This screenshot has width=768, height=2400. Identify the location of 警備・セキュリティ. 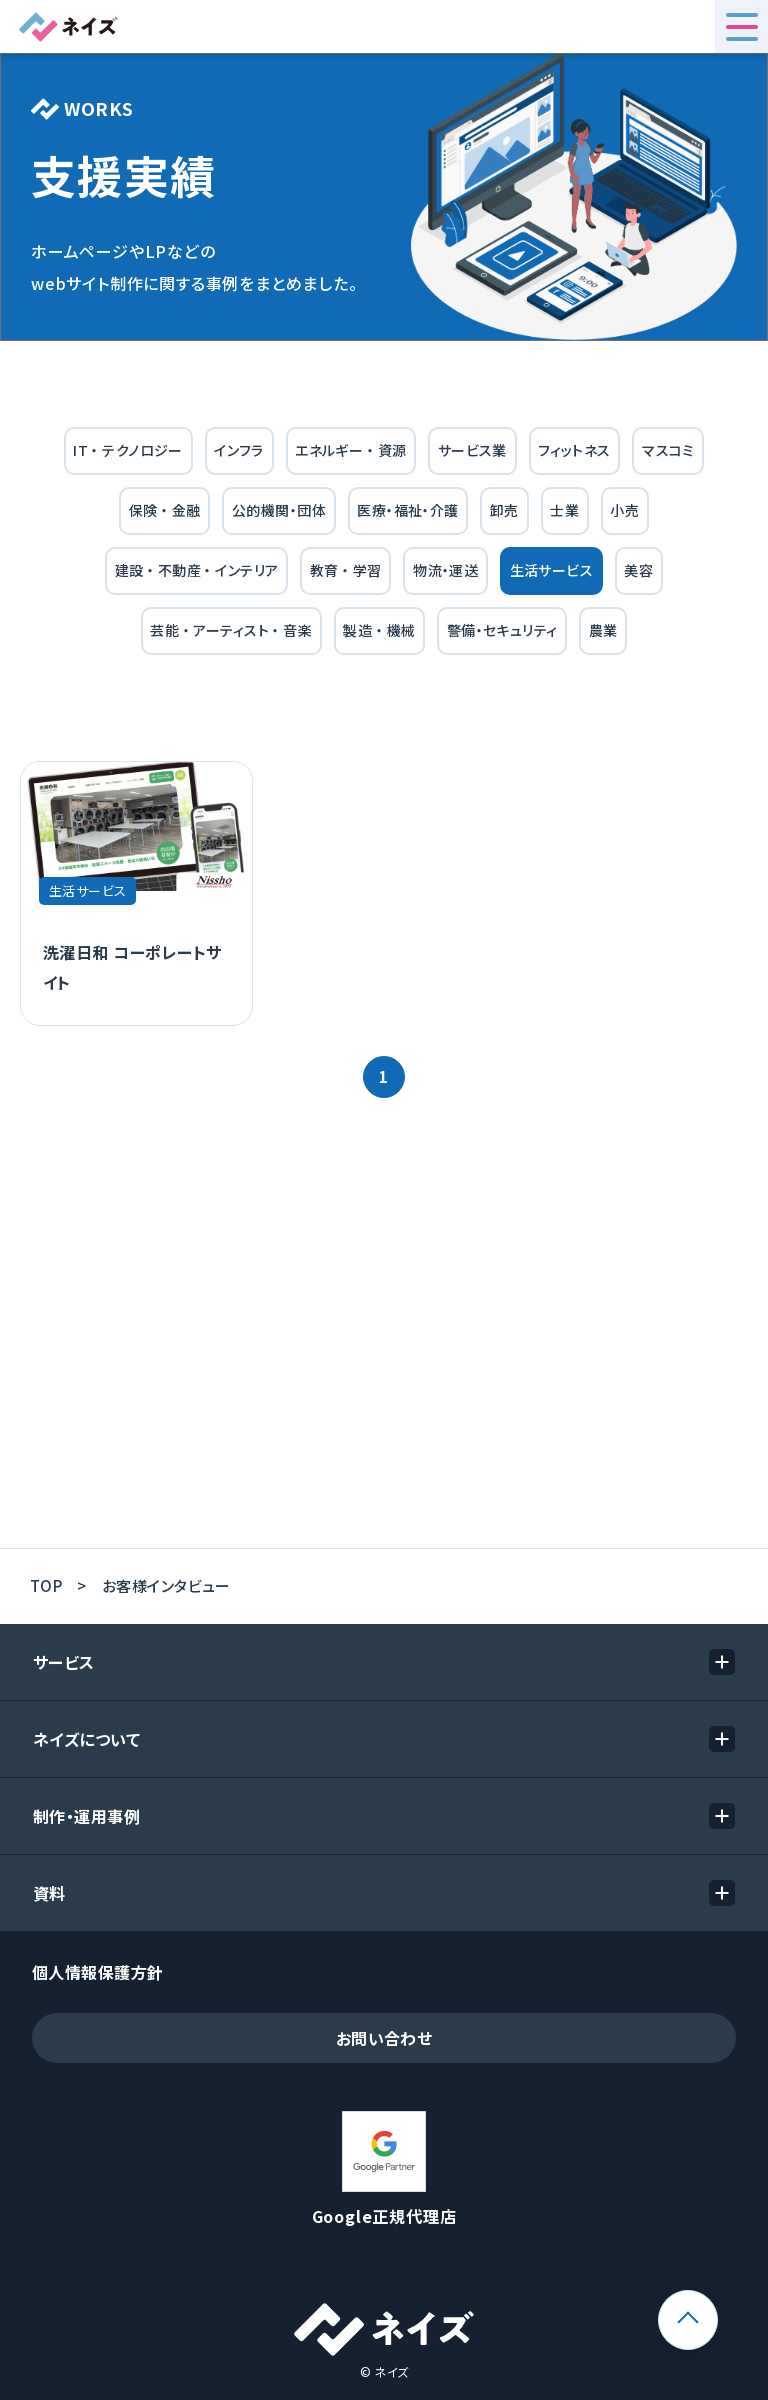
(502, 630).